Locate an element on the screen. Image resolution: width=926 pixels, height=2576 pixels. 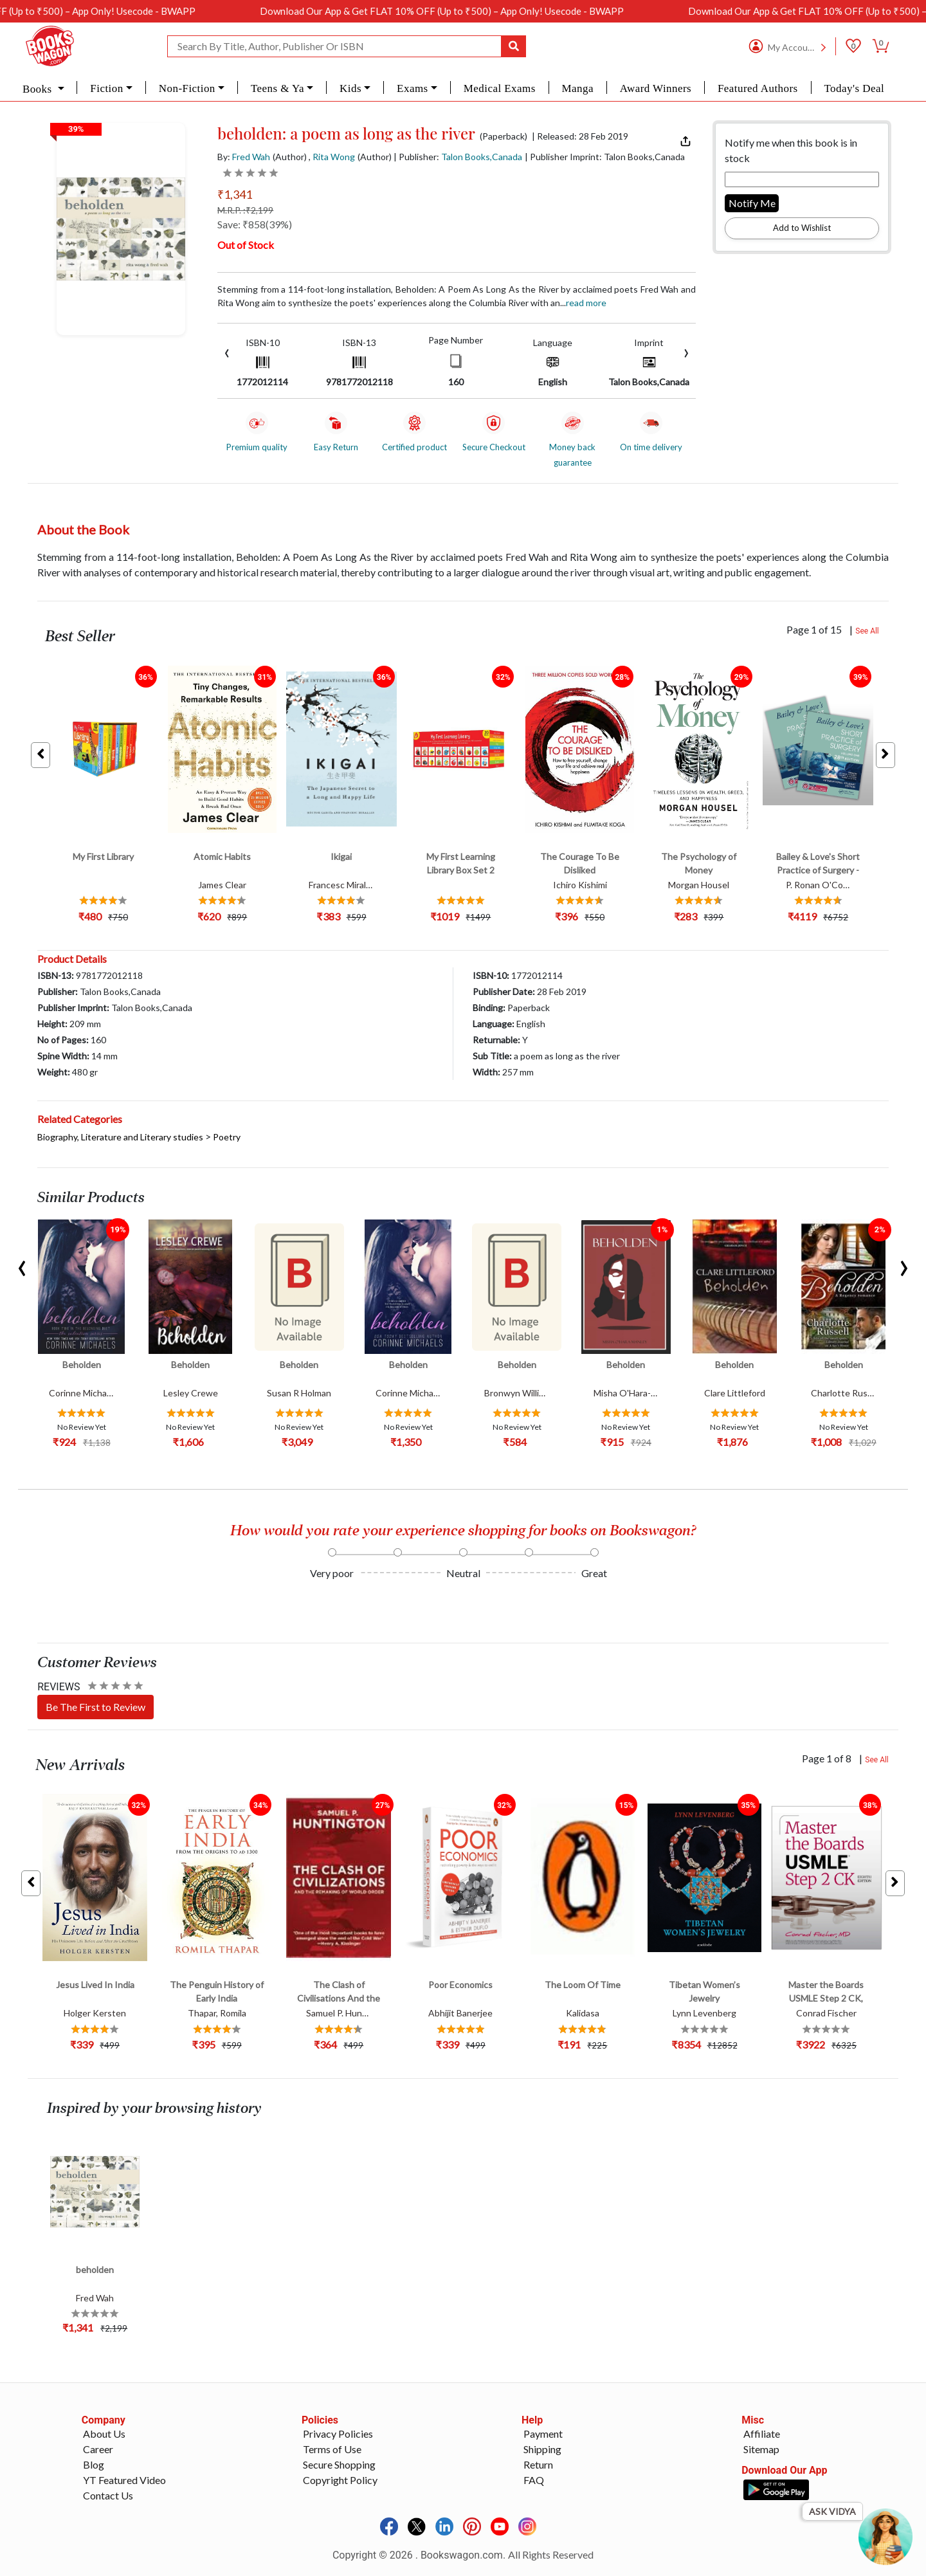
YT Featured Video is located at coordinates (124, 2480).